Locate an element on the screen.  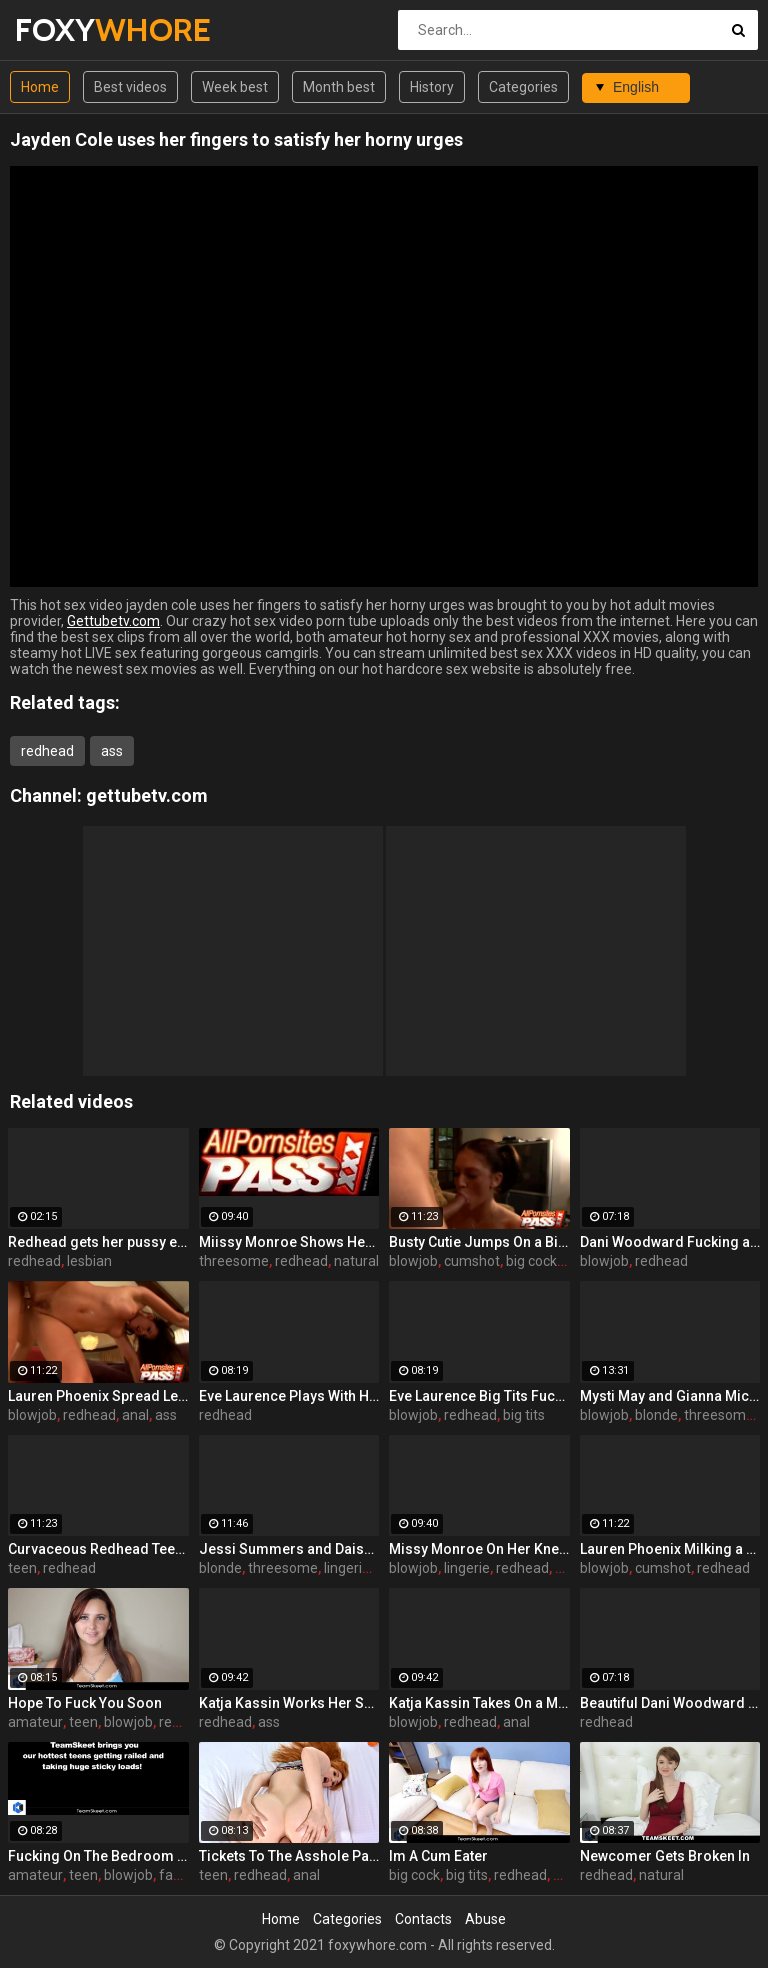
Fucking On The Bedroom Floor is located at coordinates (98, 1856).